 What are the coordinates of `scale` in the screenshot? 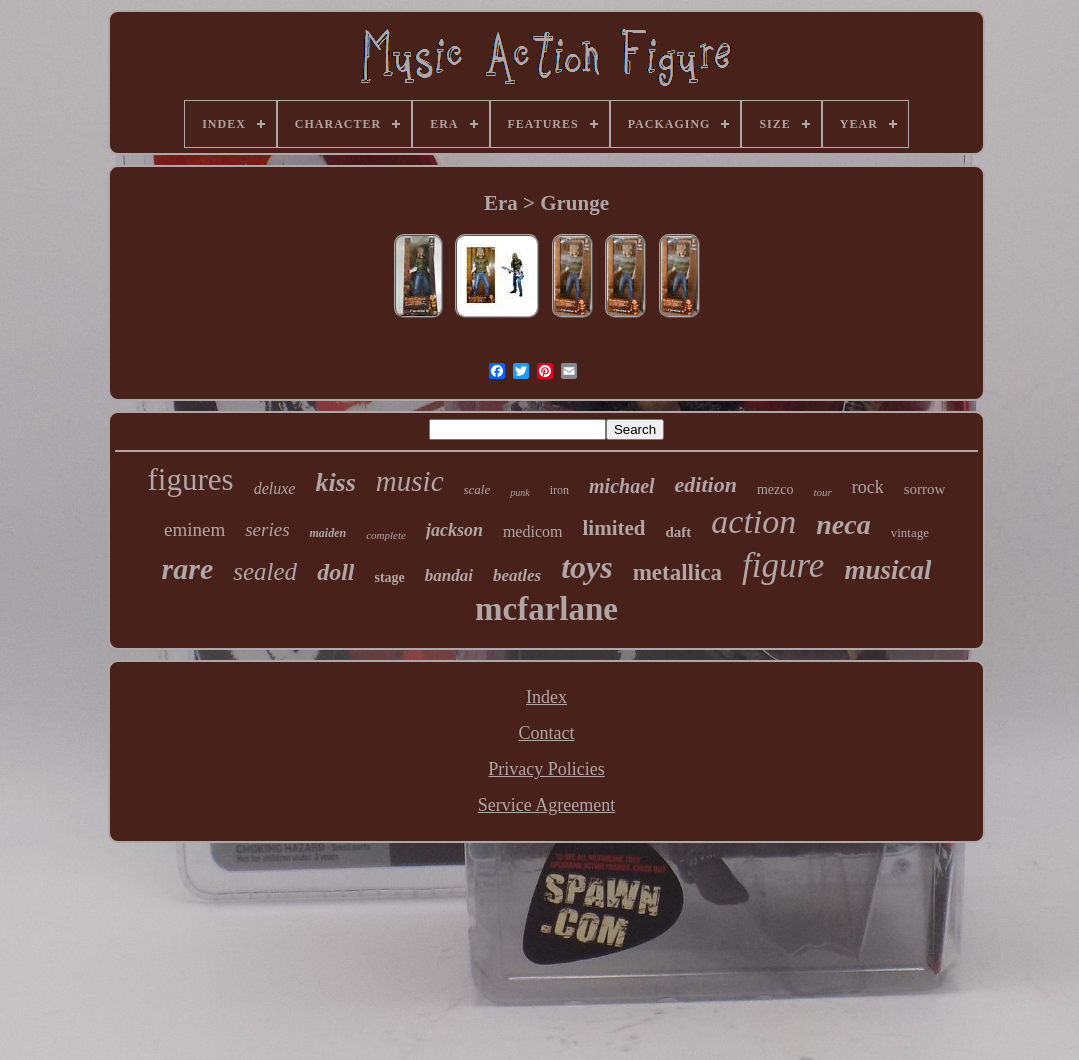 It's located at (477, 489).